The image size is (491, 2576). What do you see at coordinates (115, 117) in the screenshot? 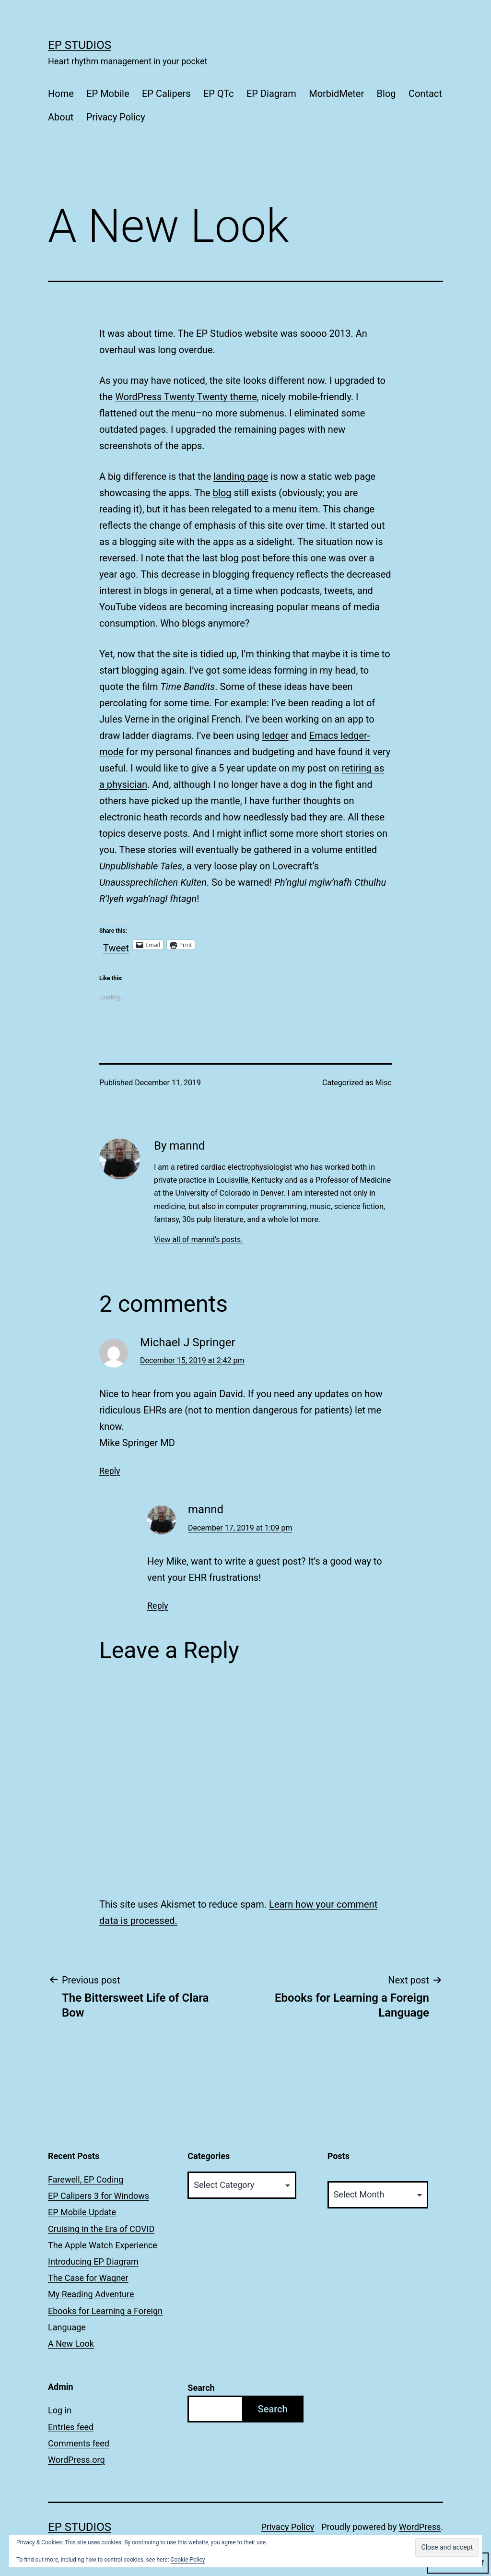
I see `Privacy Policy` at bounding box center [115, 117].